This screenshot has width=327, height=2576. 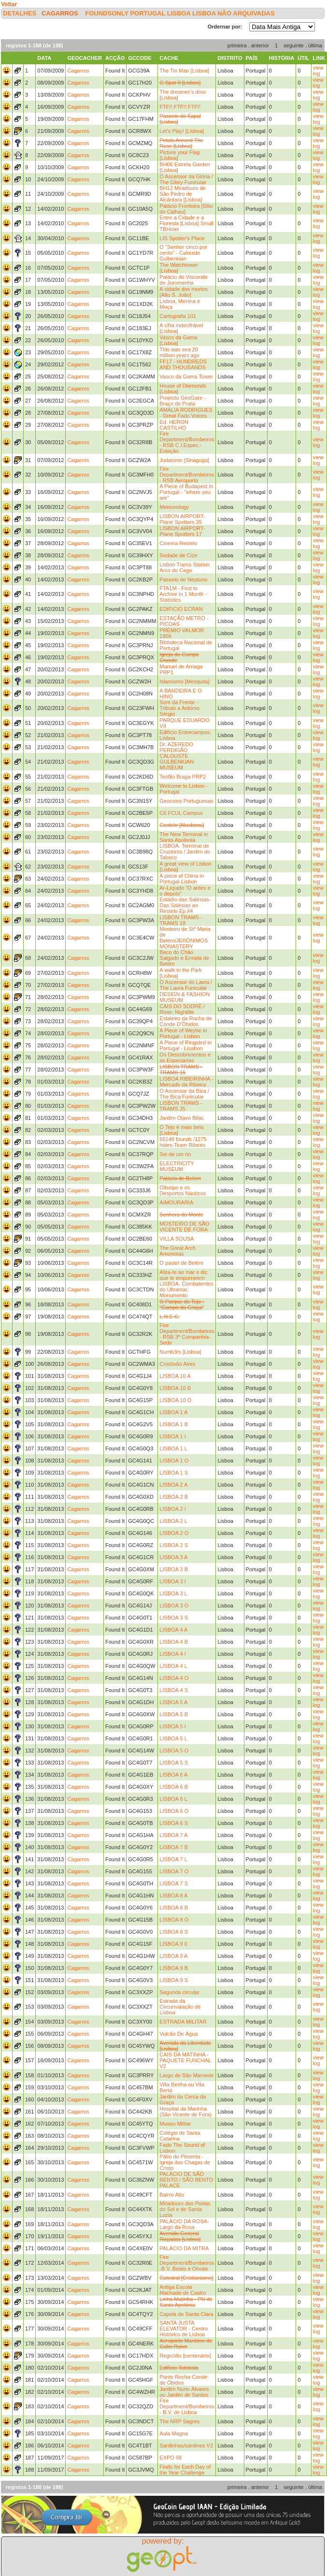 I want to click on LISBOA 2 L, so click(x=173, y=1521).